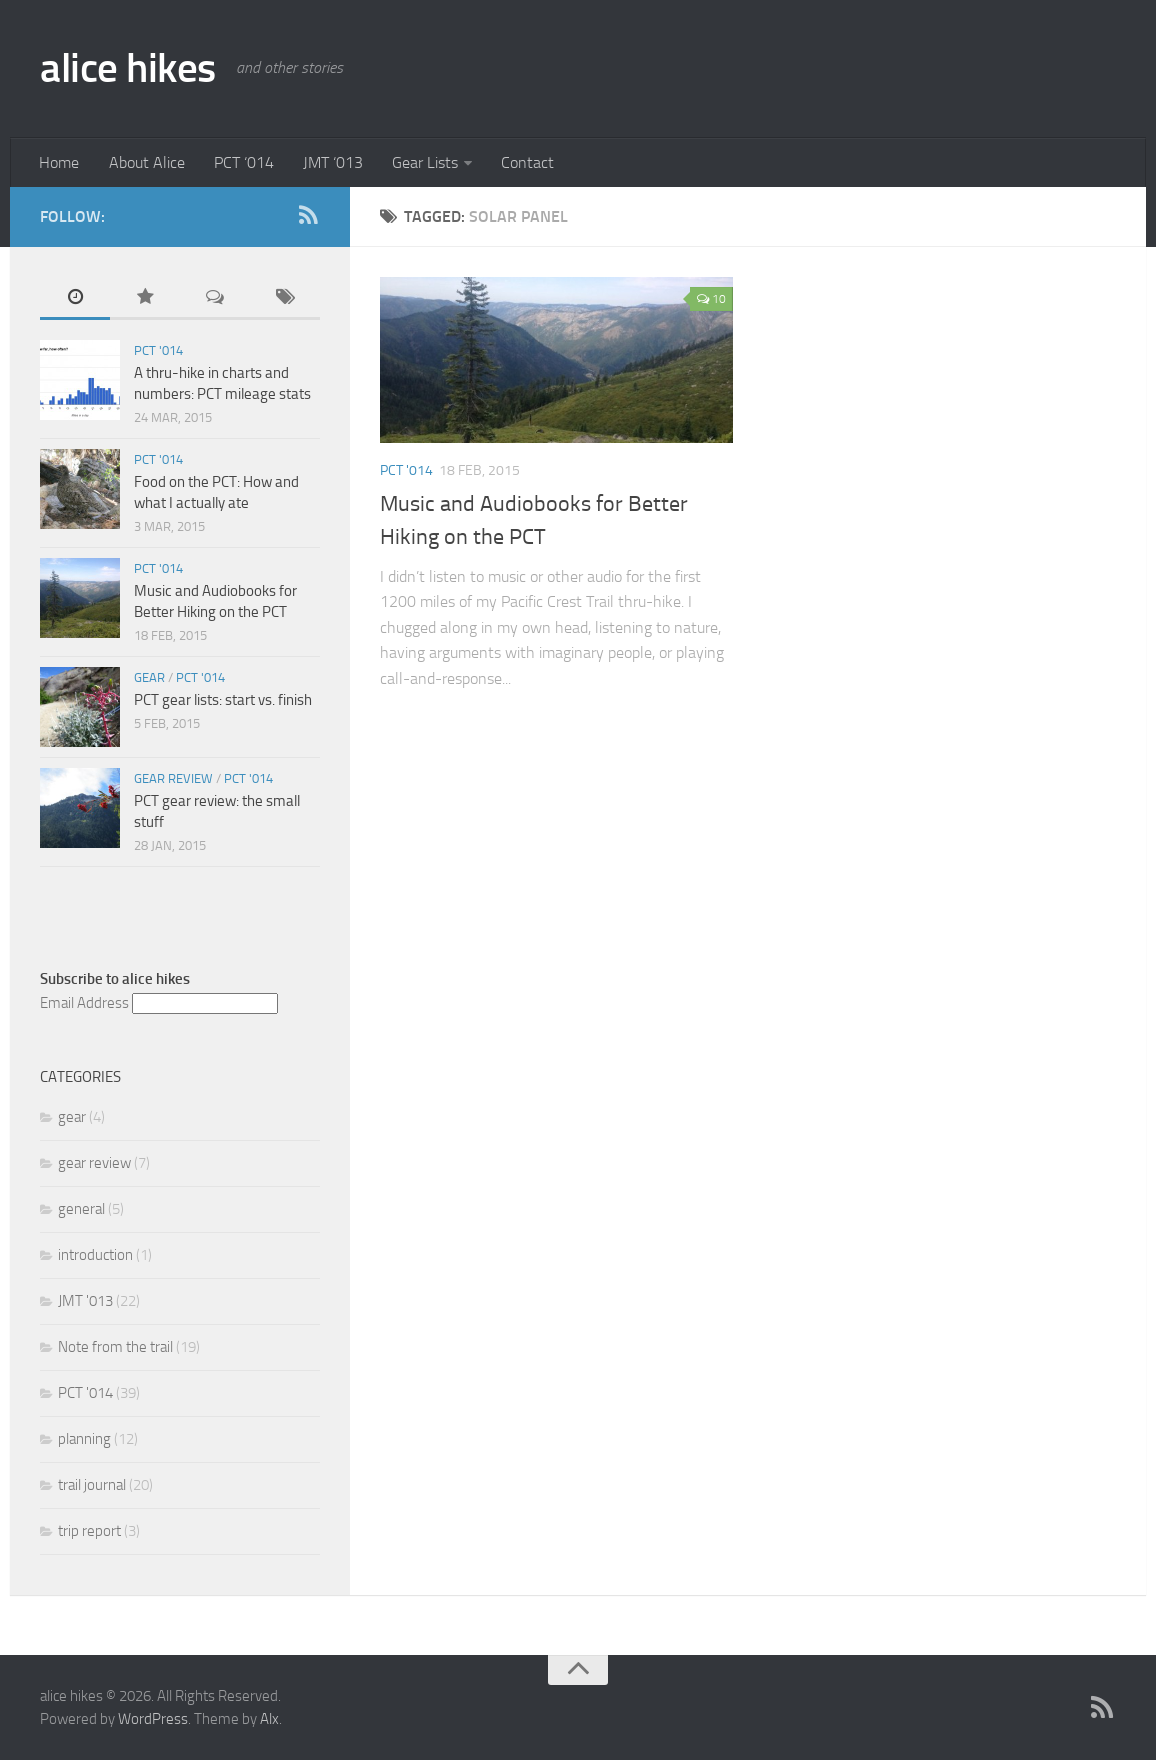 This screenshot has height=1761, width=1156. What do you see at coordinates (329, 162) in the screenshot?
I see `JMT ‘013` at bounding box center [329, 162].